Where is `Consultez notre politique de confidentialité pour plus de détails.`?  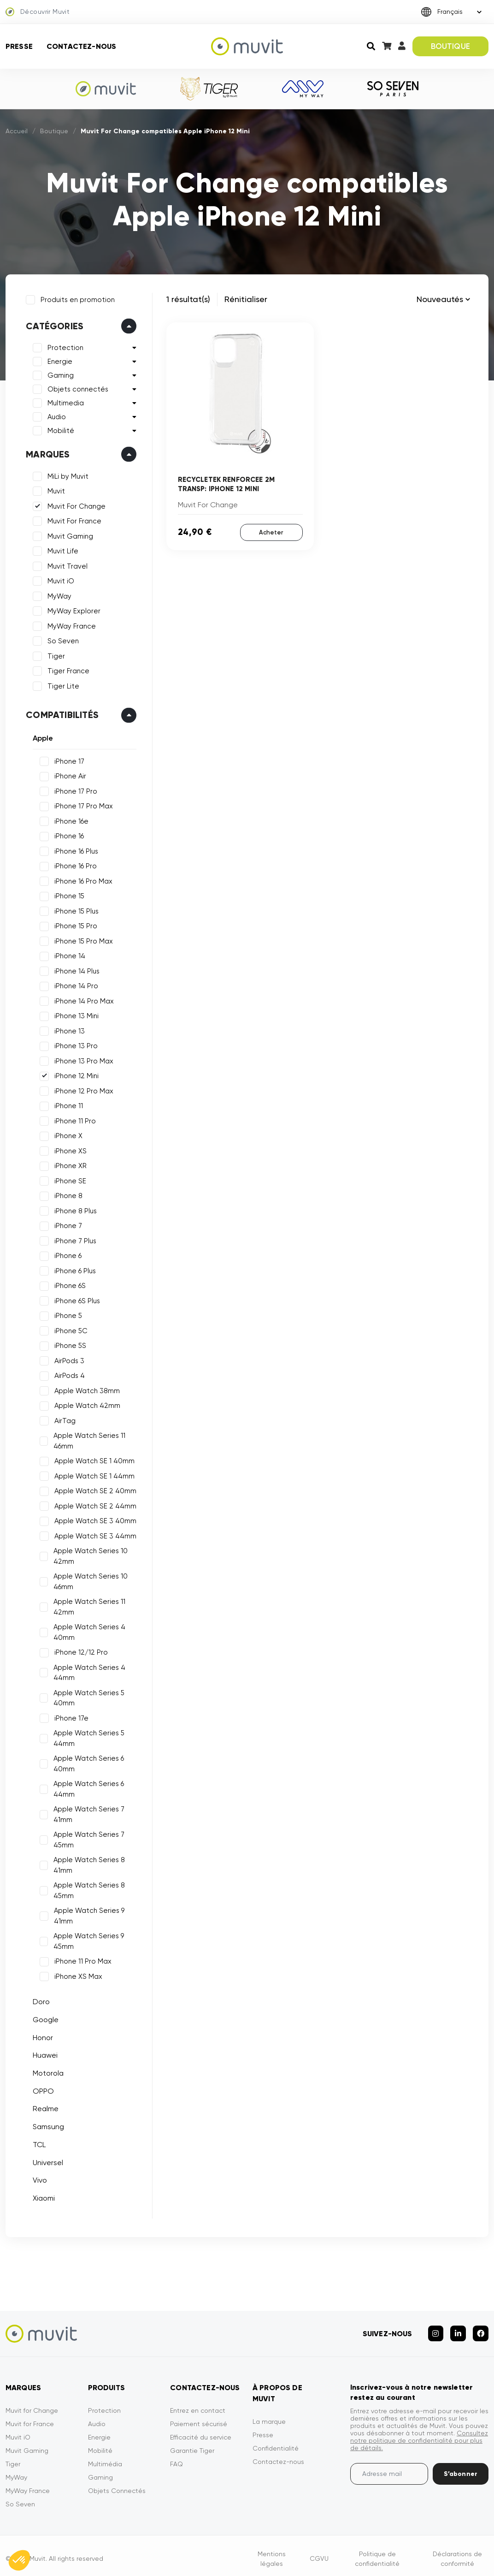
Consultez notre politique de confidentialité pour plus de détails. is located at coordinates (419, 2434).